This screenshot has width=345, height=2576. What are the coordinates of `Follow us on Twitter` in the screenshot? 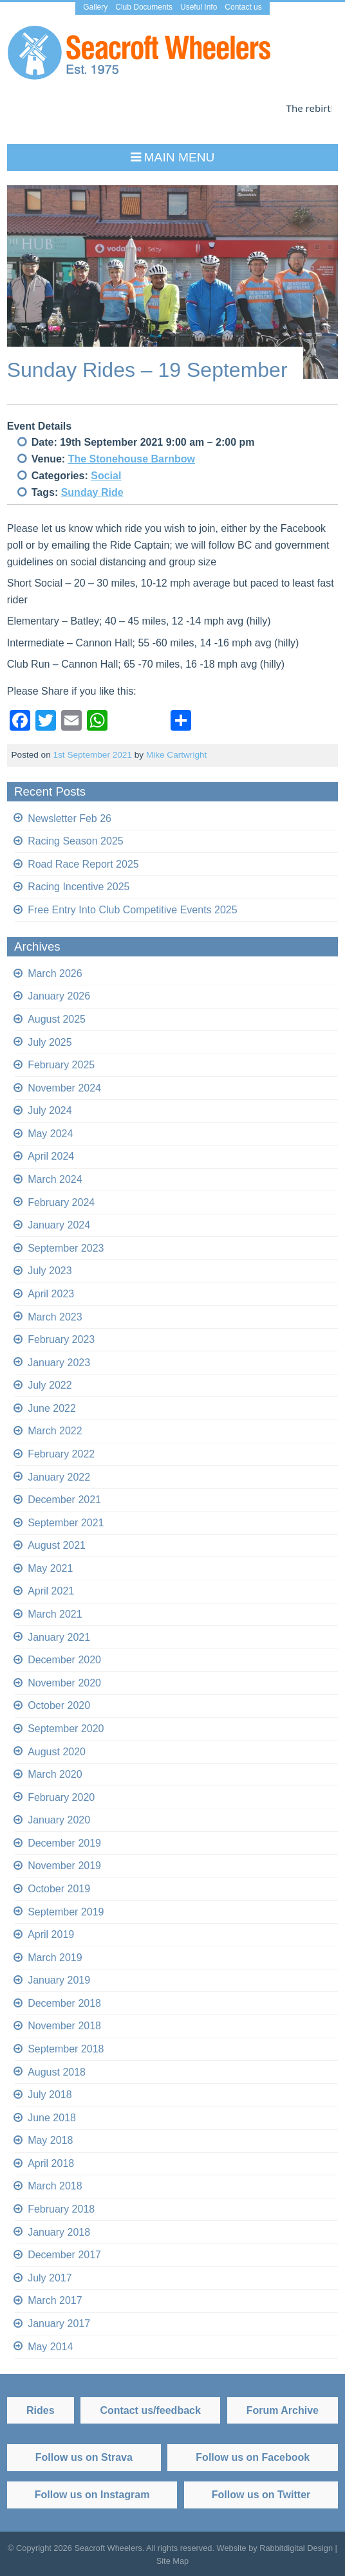 It's located at (261, 2494).